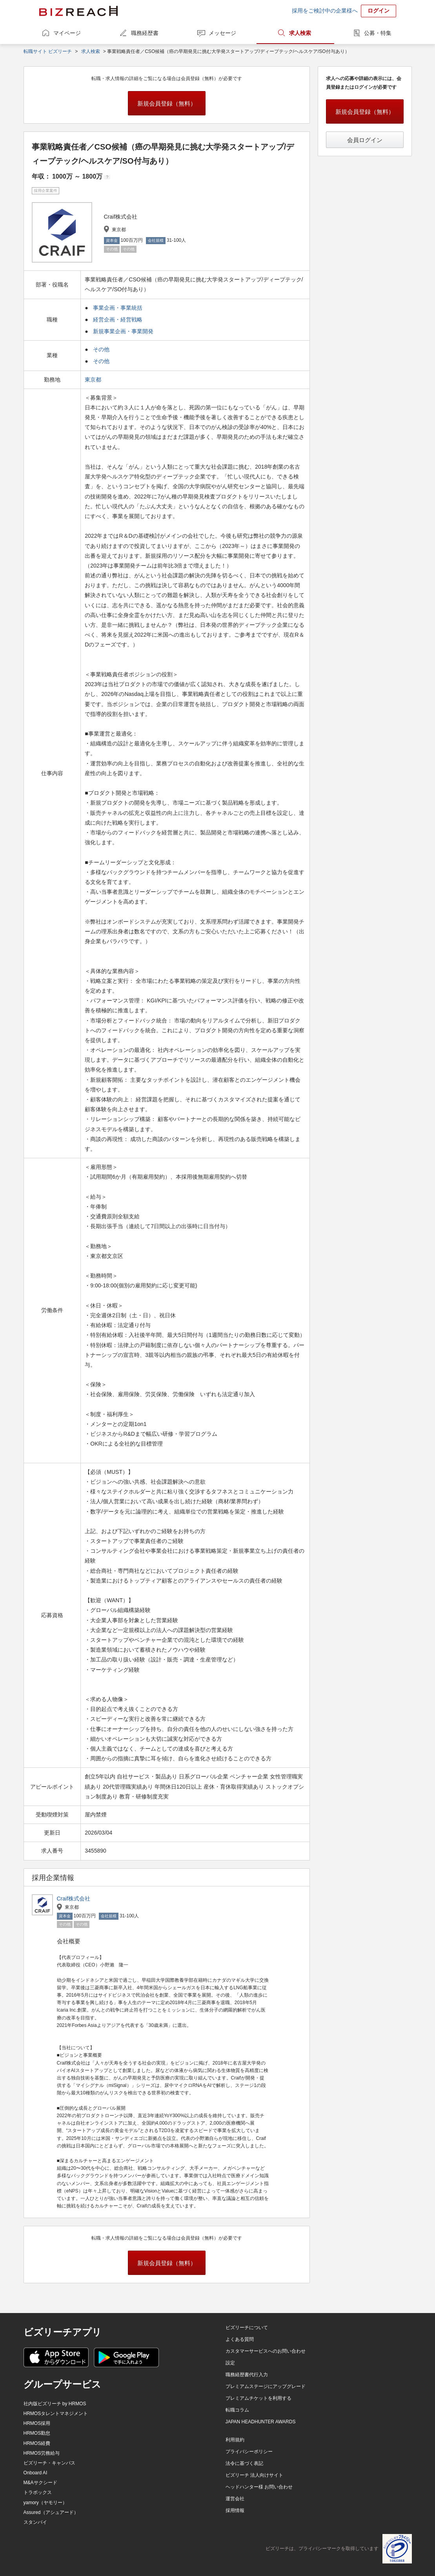 The image size is (435, 2576). I want to click on ログイン, so click(378, 10).